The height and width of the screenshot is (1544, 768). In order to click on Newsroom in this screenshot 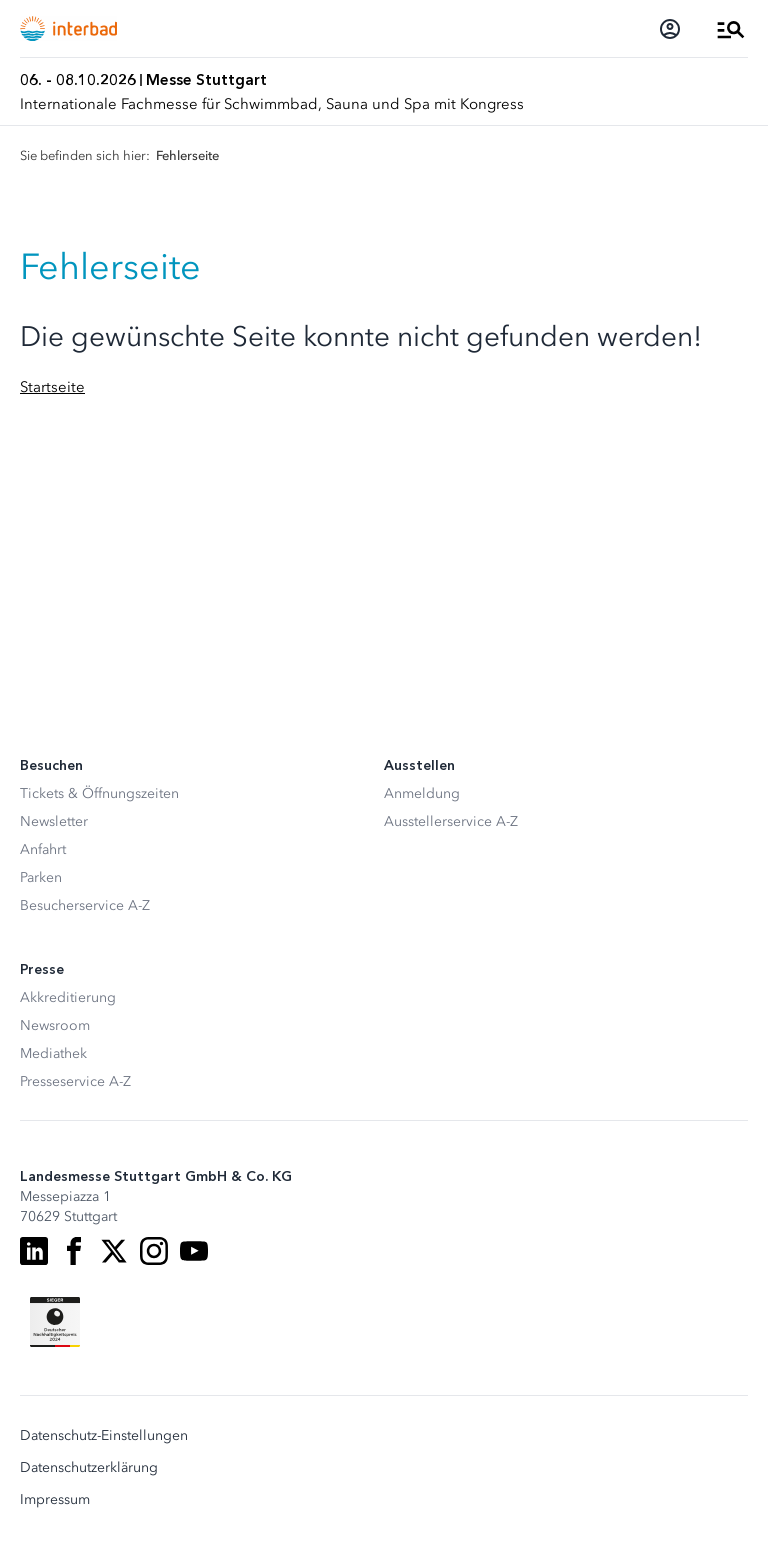, I will do `click(55, 1025)`.